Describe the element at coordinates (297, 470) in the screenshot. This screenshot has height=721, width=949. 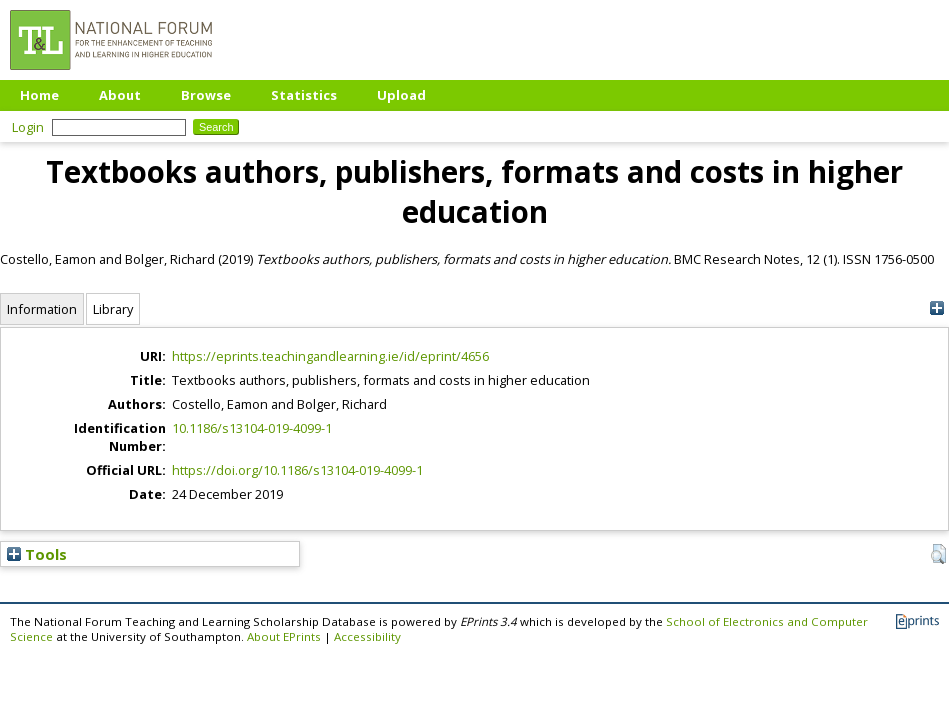
I see `https://doi.org/10.1186/s13104-019-4099-1` at that location.